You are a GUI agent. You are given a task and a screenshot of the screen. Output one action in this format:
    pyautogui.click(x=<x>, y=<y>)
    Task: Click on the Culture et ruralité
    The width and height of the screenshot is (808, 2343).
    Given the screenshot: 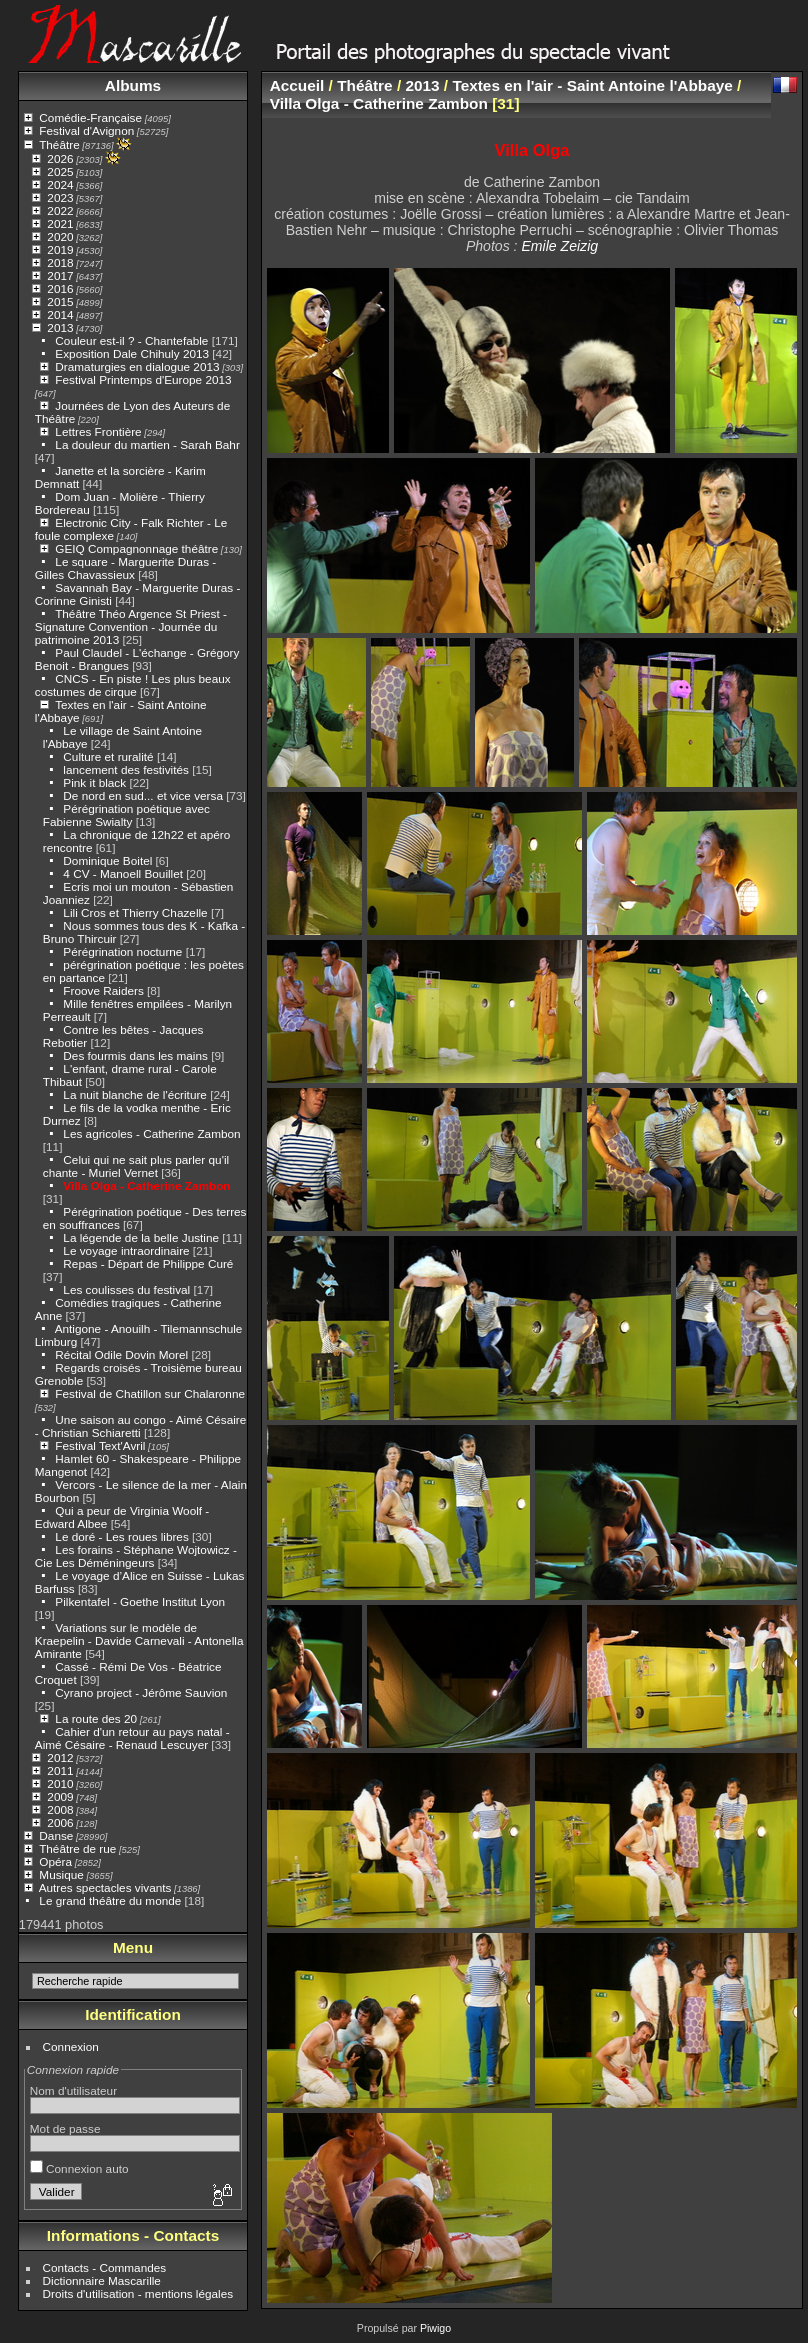 What is the action you would take?
    pyautogui.click(x=108, y=756)
    